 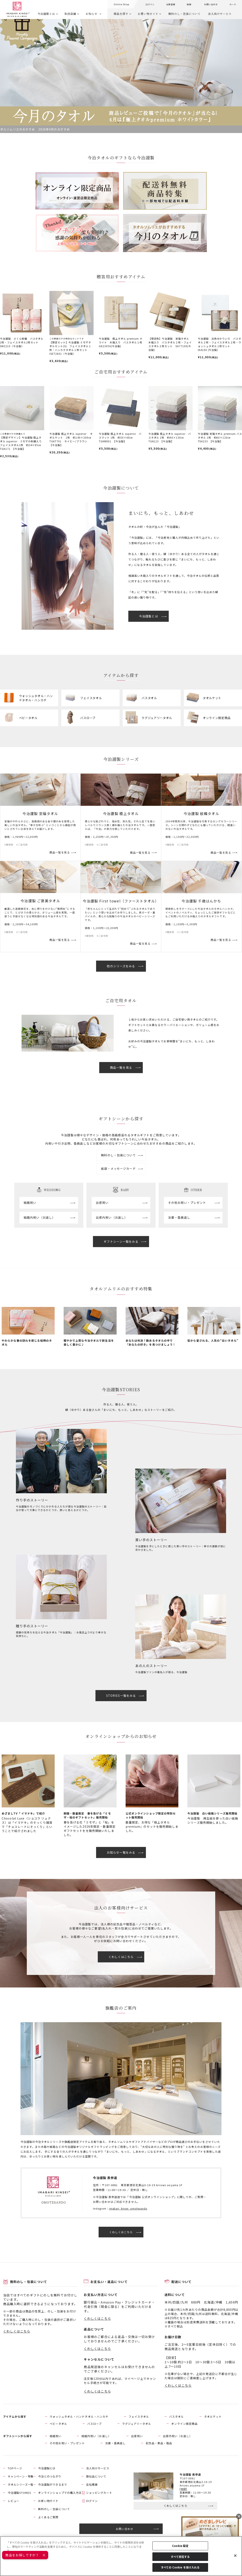 What do you see at coordinates (235, 2555) in the screenshot?
I see `[閉じる]` at bounding box center [235, 2555].